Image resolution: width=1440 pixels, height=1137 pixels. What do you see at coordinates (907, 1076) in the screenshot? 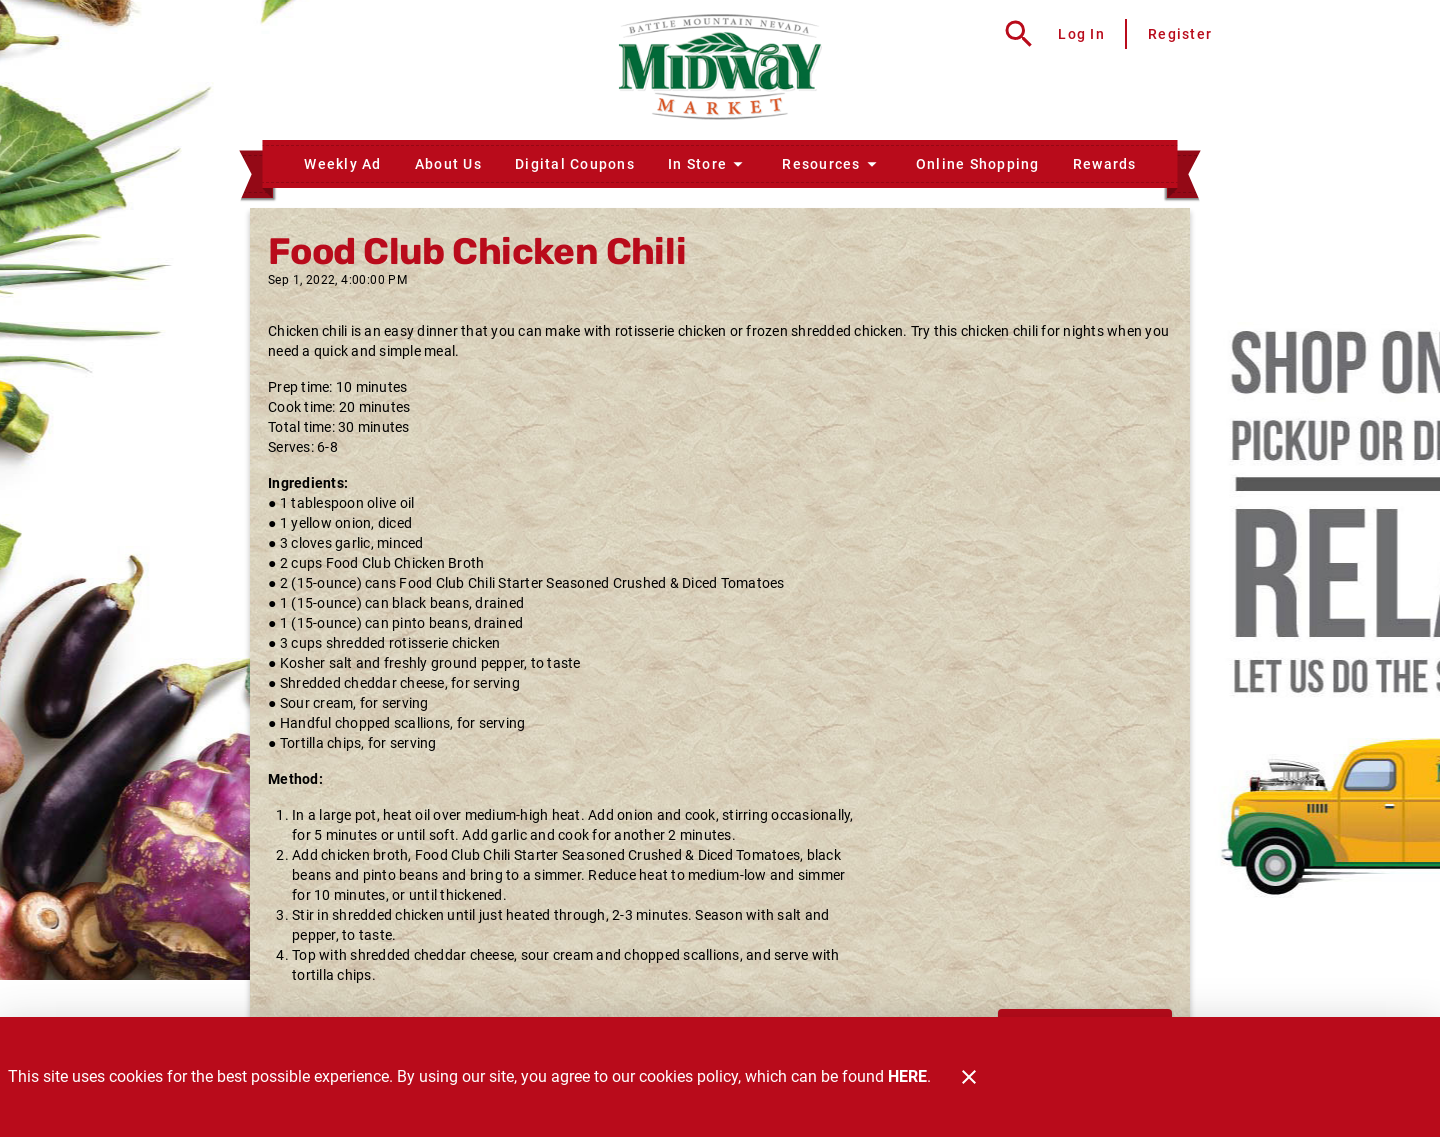
I see `HERE` at bounding box center [907, 1076].